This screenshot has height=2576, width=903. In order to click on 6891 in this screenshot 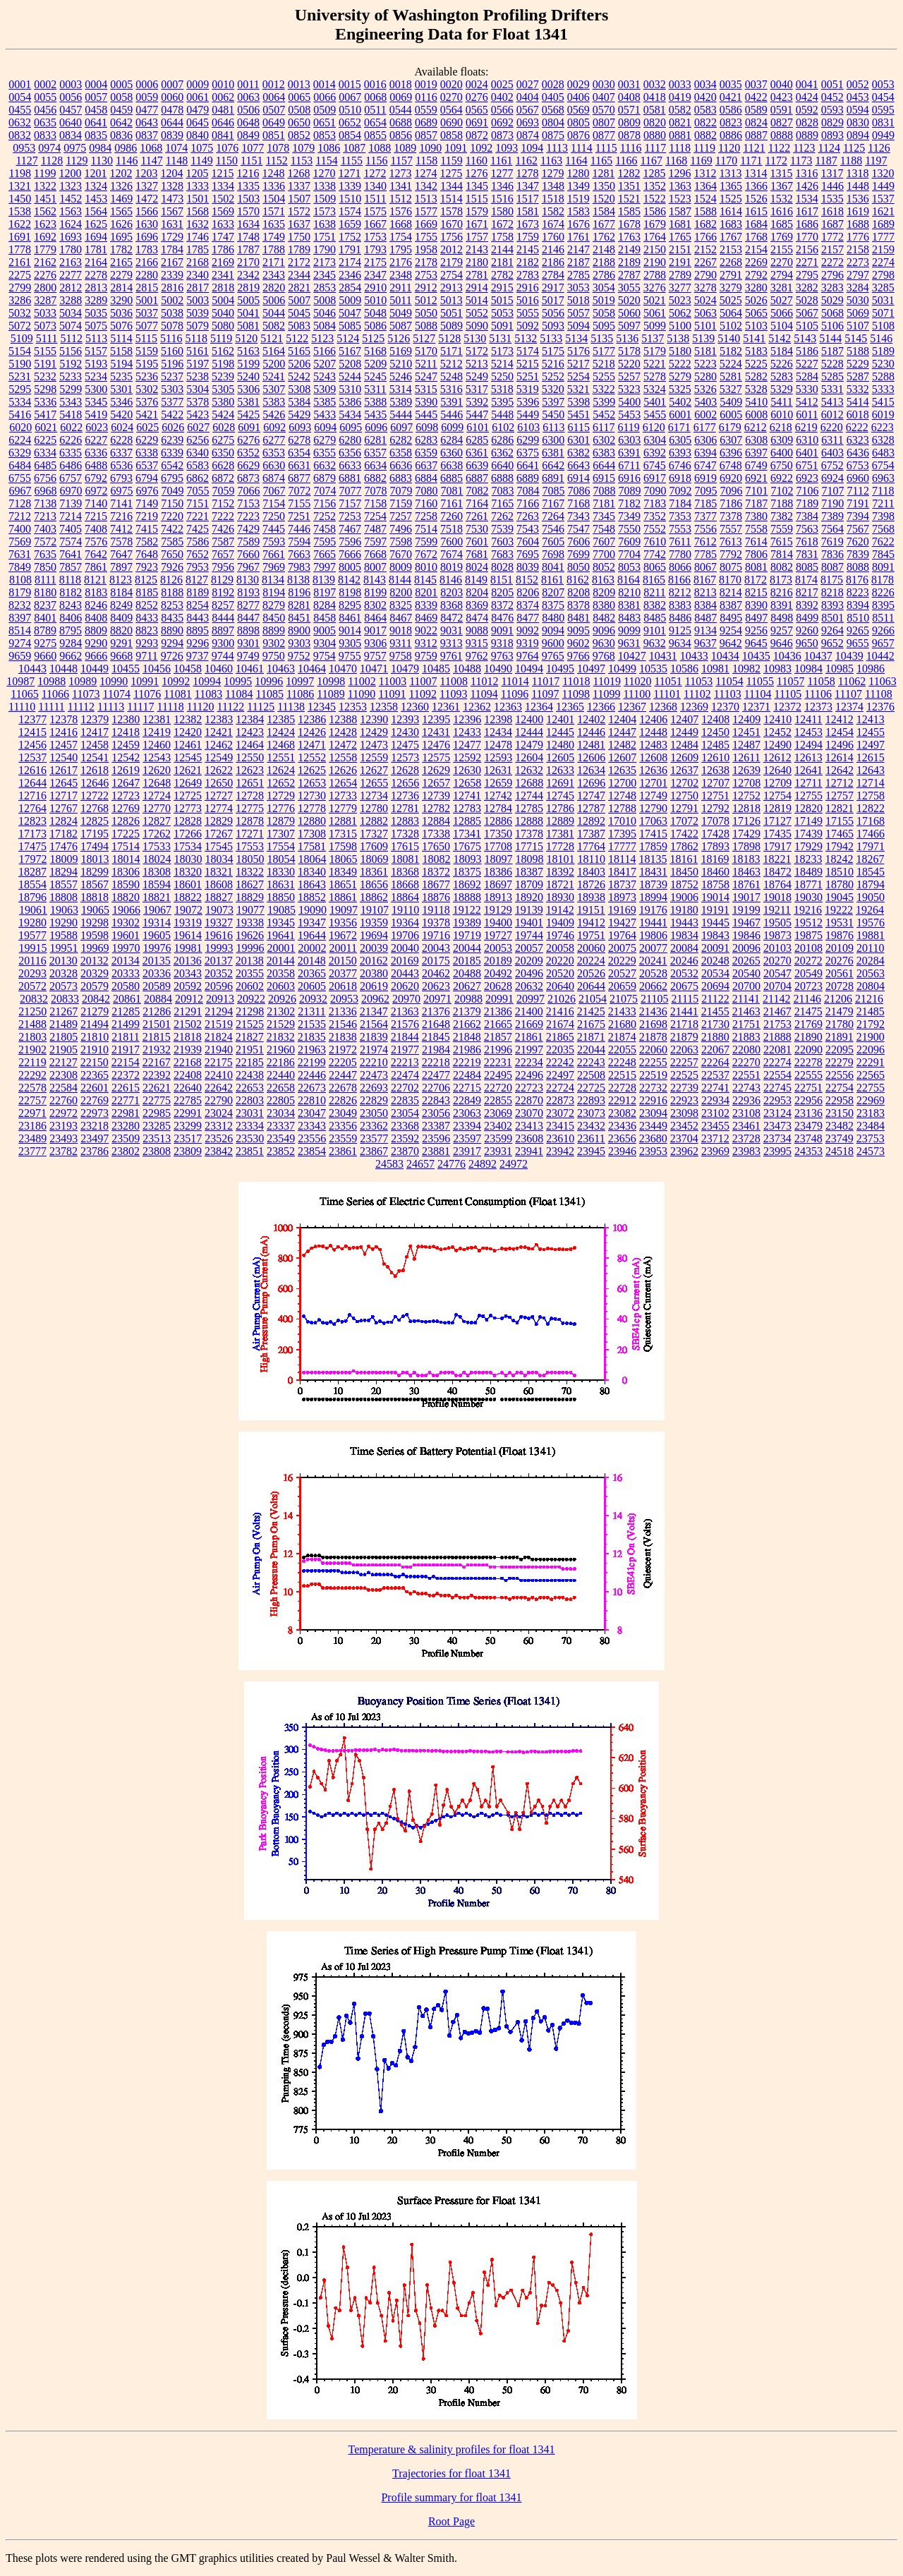, I will do `click(553, 478)`.